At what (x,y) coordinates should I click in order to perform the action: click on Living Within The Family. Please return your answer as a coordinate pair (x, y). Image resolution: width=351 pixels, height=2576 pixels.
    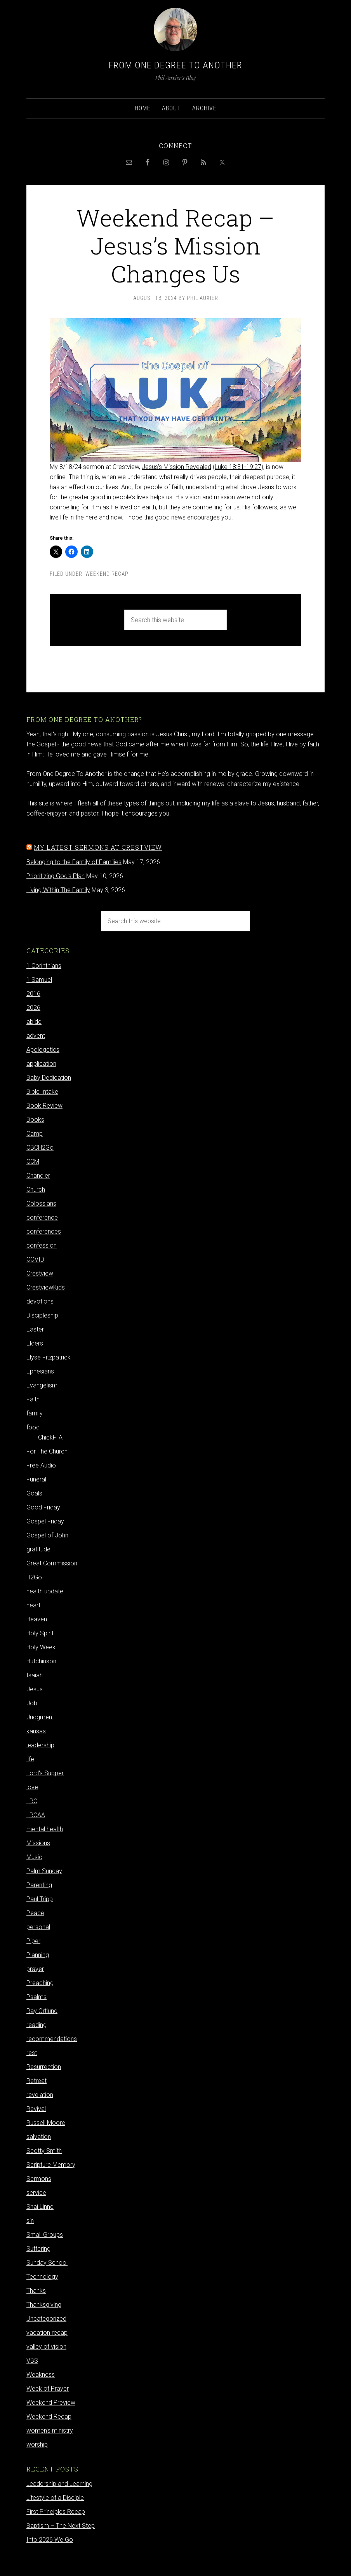
    Looking at the image, I should click on (58, 890).